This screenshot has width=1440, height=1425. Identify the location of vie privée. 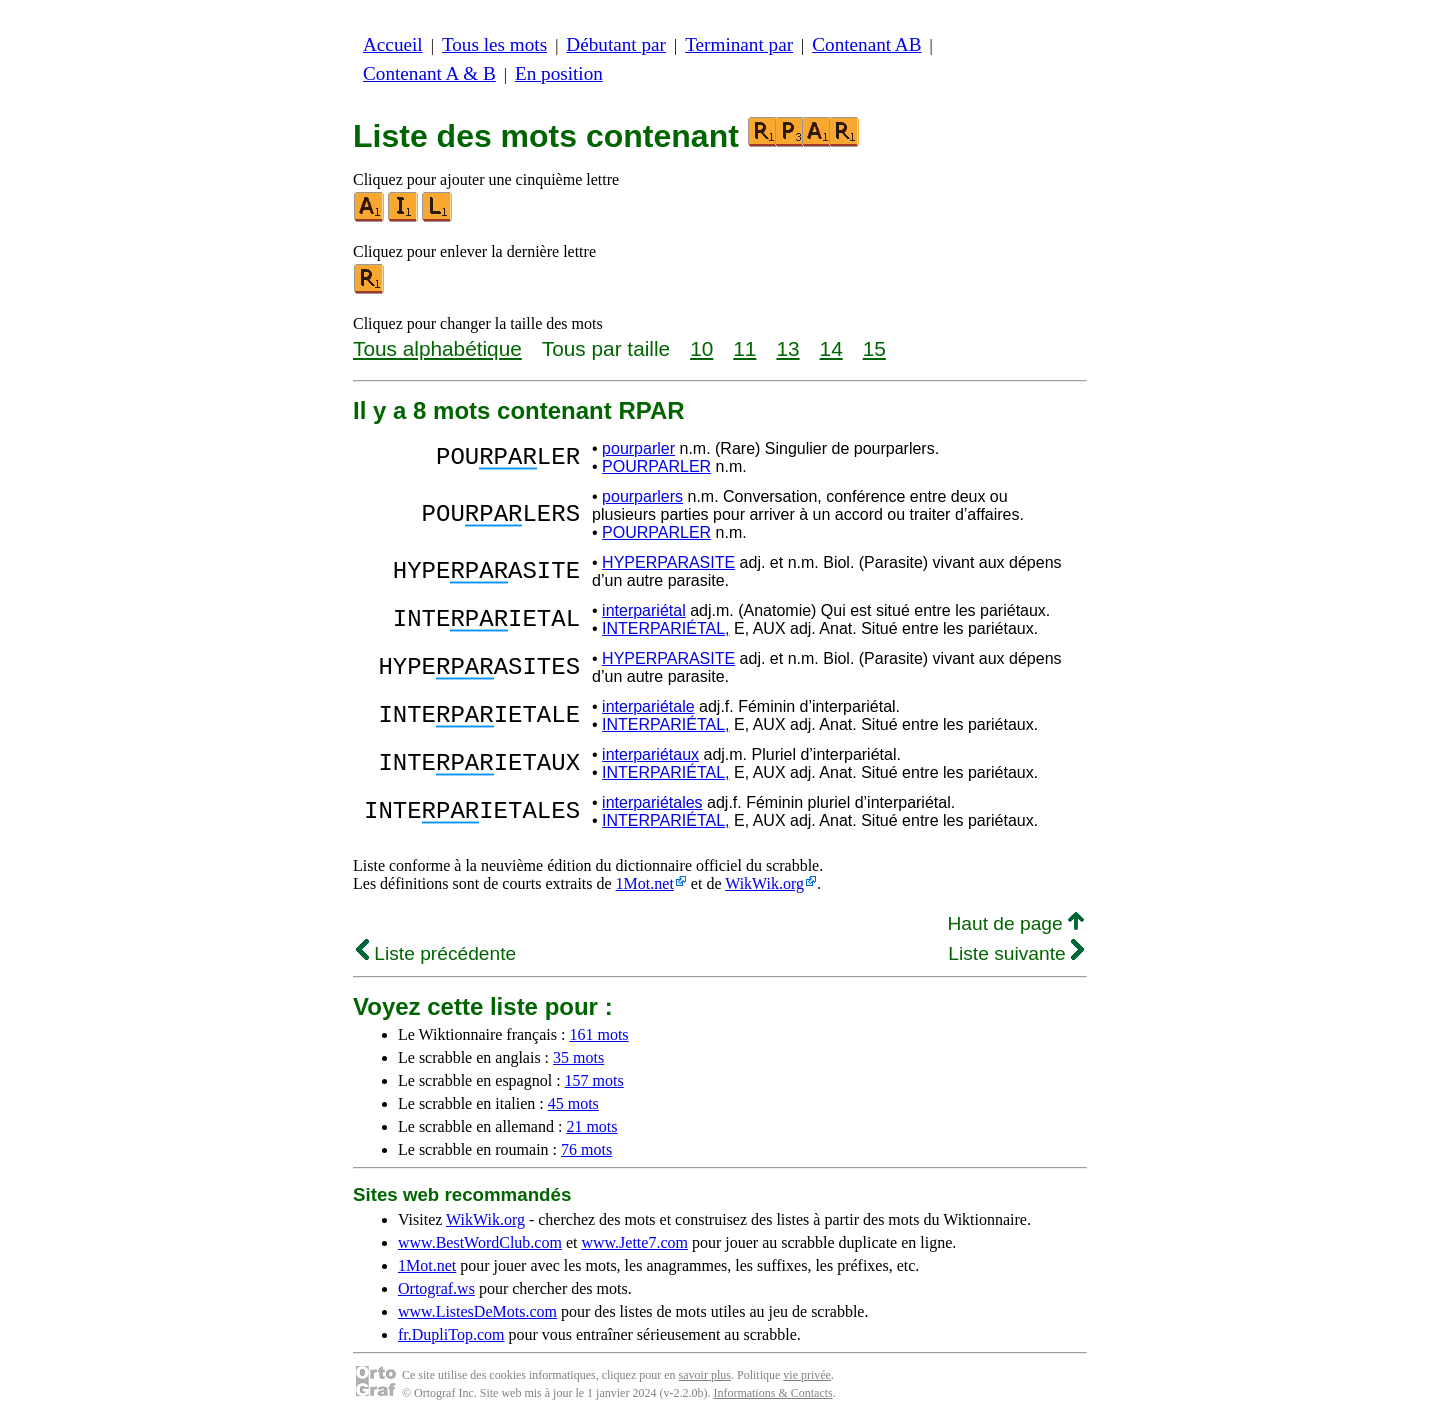
(807, 1375).